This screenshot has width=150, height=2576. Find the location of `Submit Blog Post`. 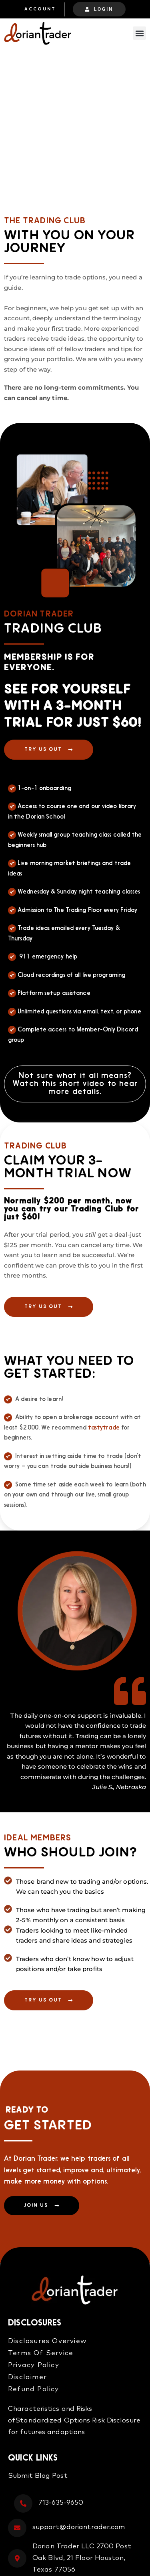

Submit Blog Post is located at coordinates (38, 2476).